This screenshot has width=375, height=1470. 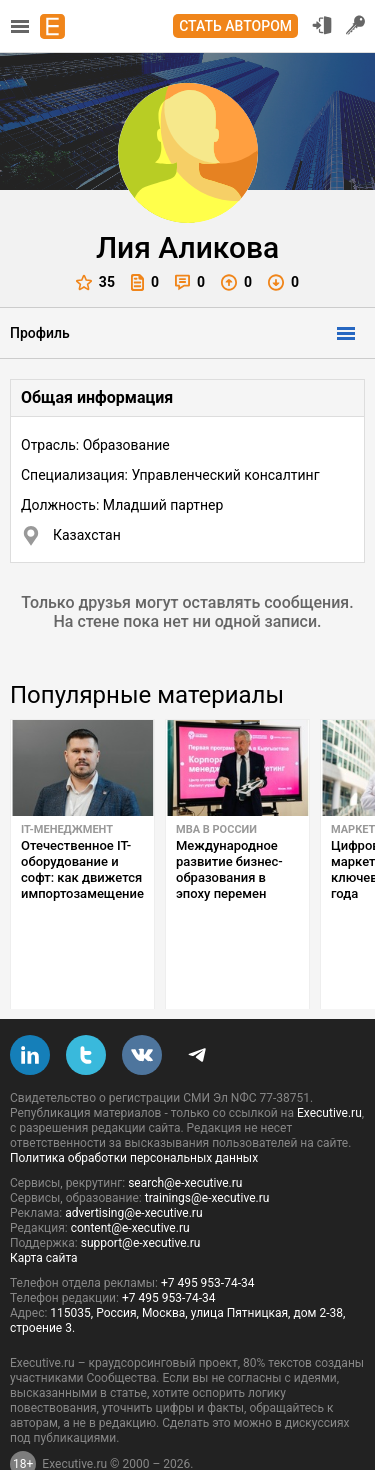 I want to click on advertising@e-xecutive.ru, so click(x=133, y=1166).